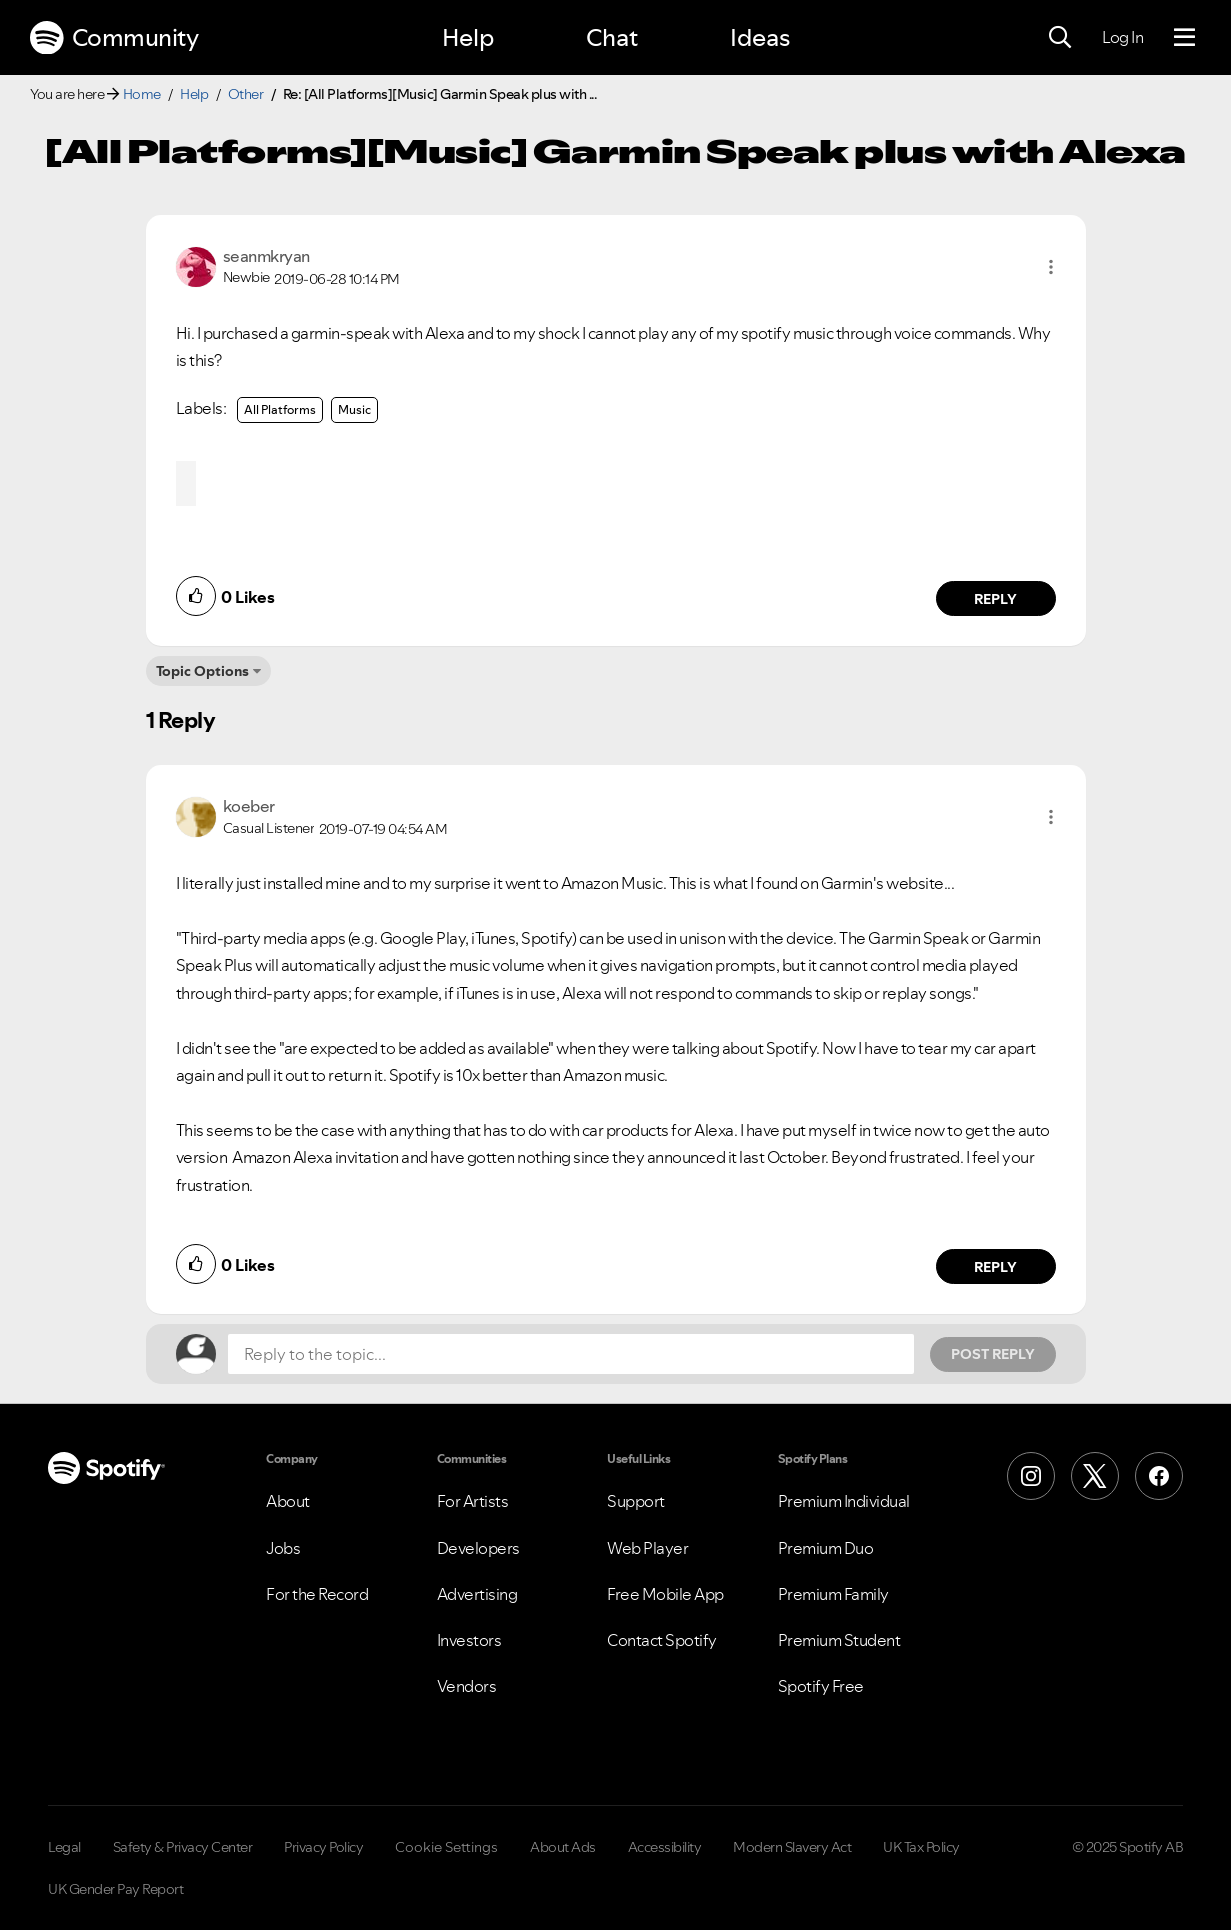 The width and height of the screenshot is (1231, 1930). Describe the element at coordinates (249, 806) in the screenshot. I see `[View Profile of koeber]` at that location.